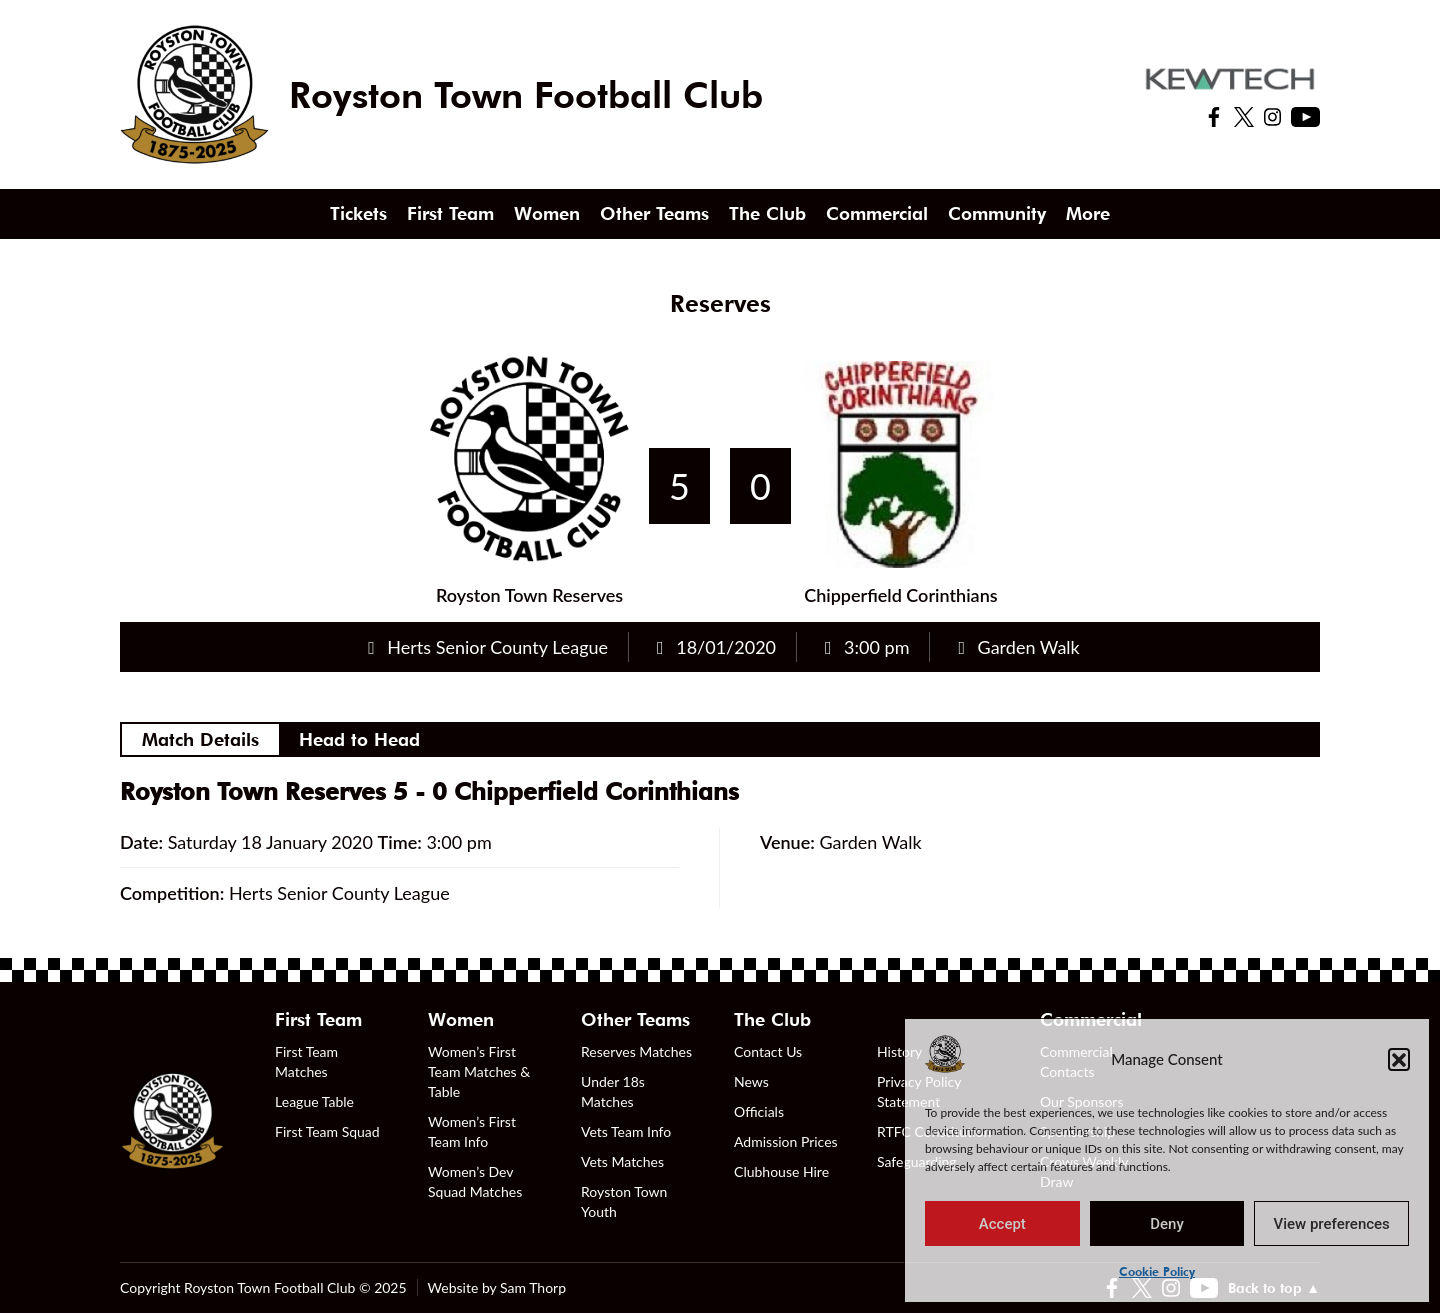 The height and width of the screenshot is (1313, 1440). Describe the element at coordinates (1399, 1059) in the screenshot. I see `[button]` at that location.